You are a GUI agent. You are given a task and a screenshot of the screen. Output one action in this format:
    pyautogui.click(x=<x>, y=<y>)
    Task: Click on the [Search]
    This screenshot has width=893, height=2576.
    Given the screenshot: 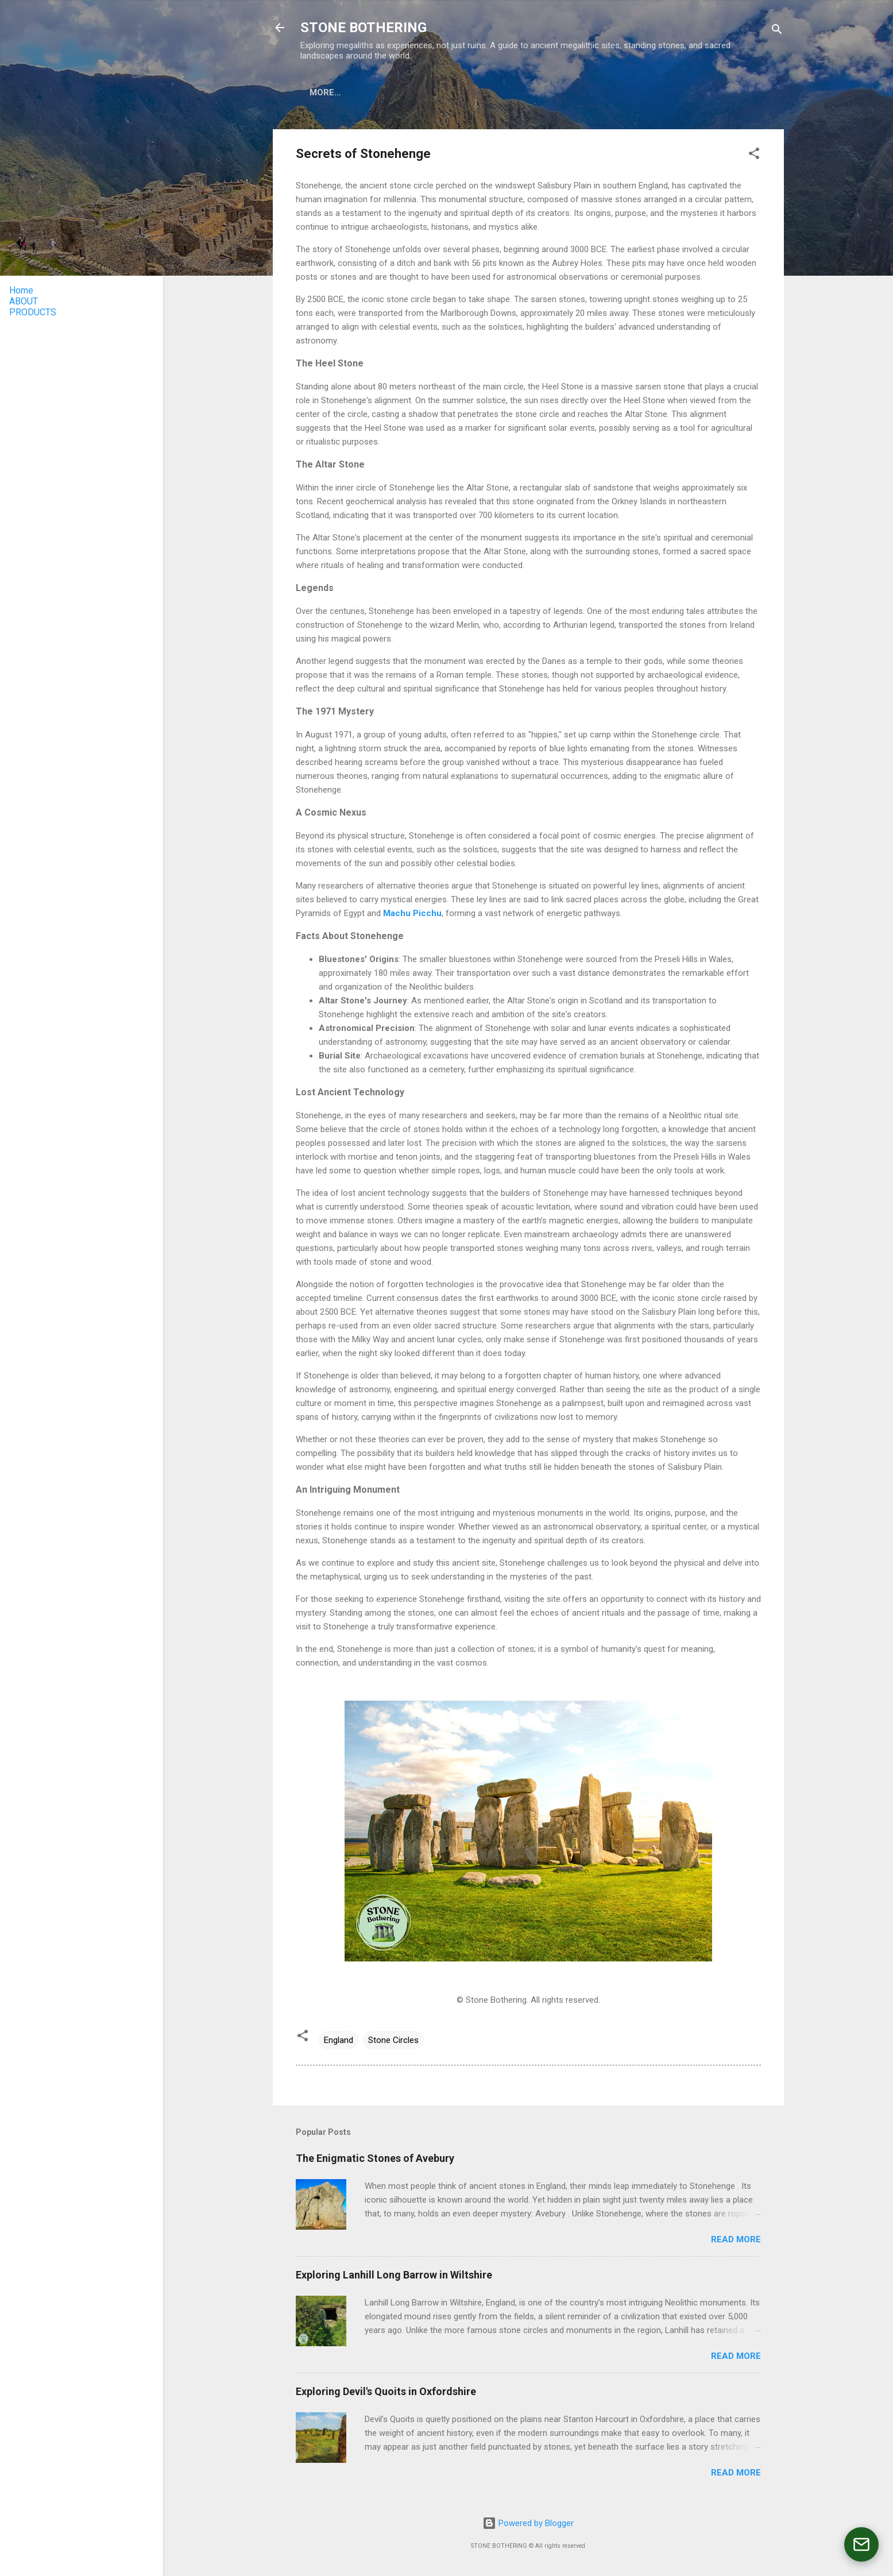 What is the action you would take?
    pyautogui.click(x=777, y=31)
    